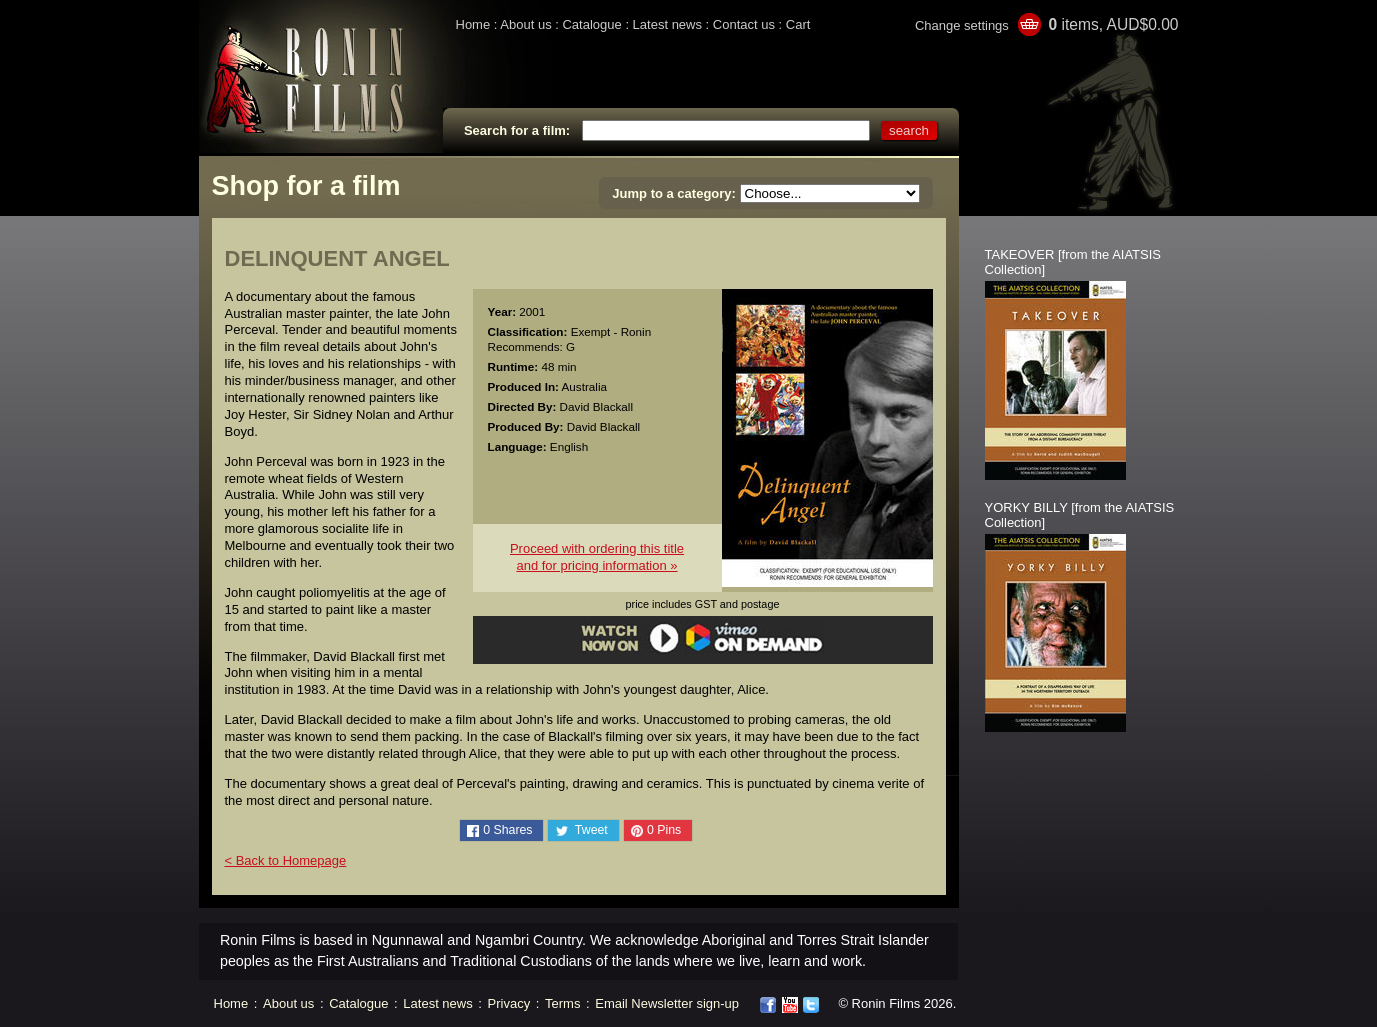 The image size is (1377, 1027). I want to click on Email Newsletter sign-up, so click(667, 1003).